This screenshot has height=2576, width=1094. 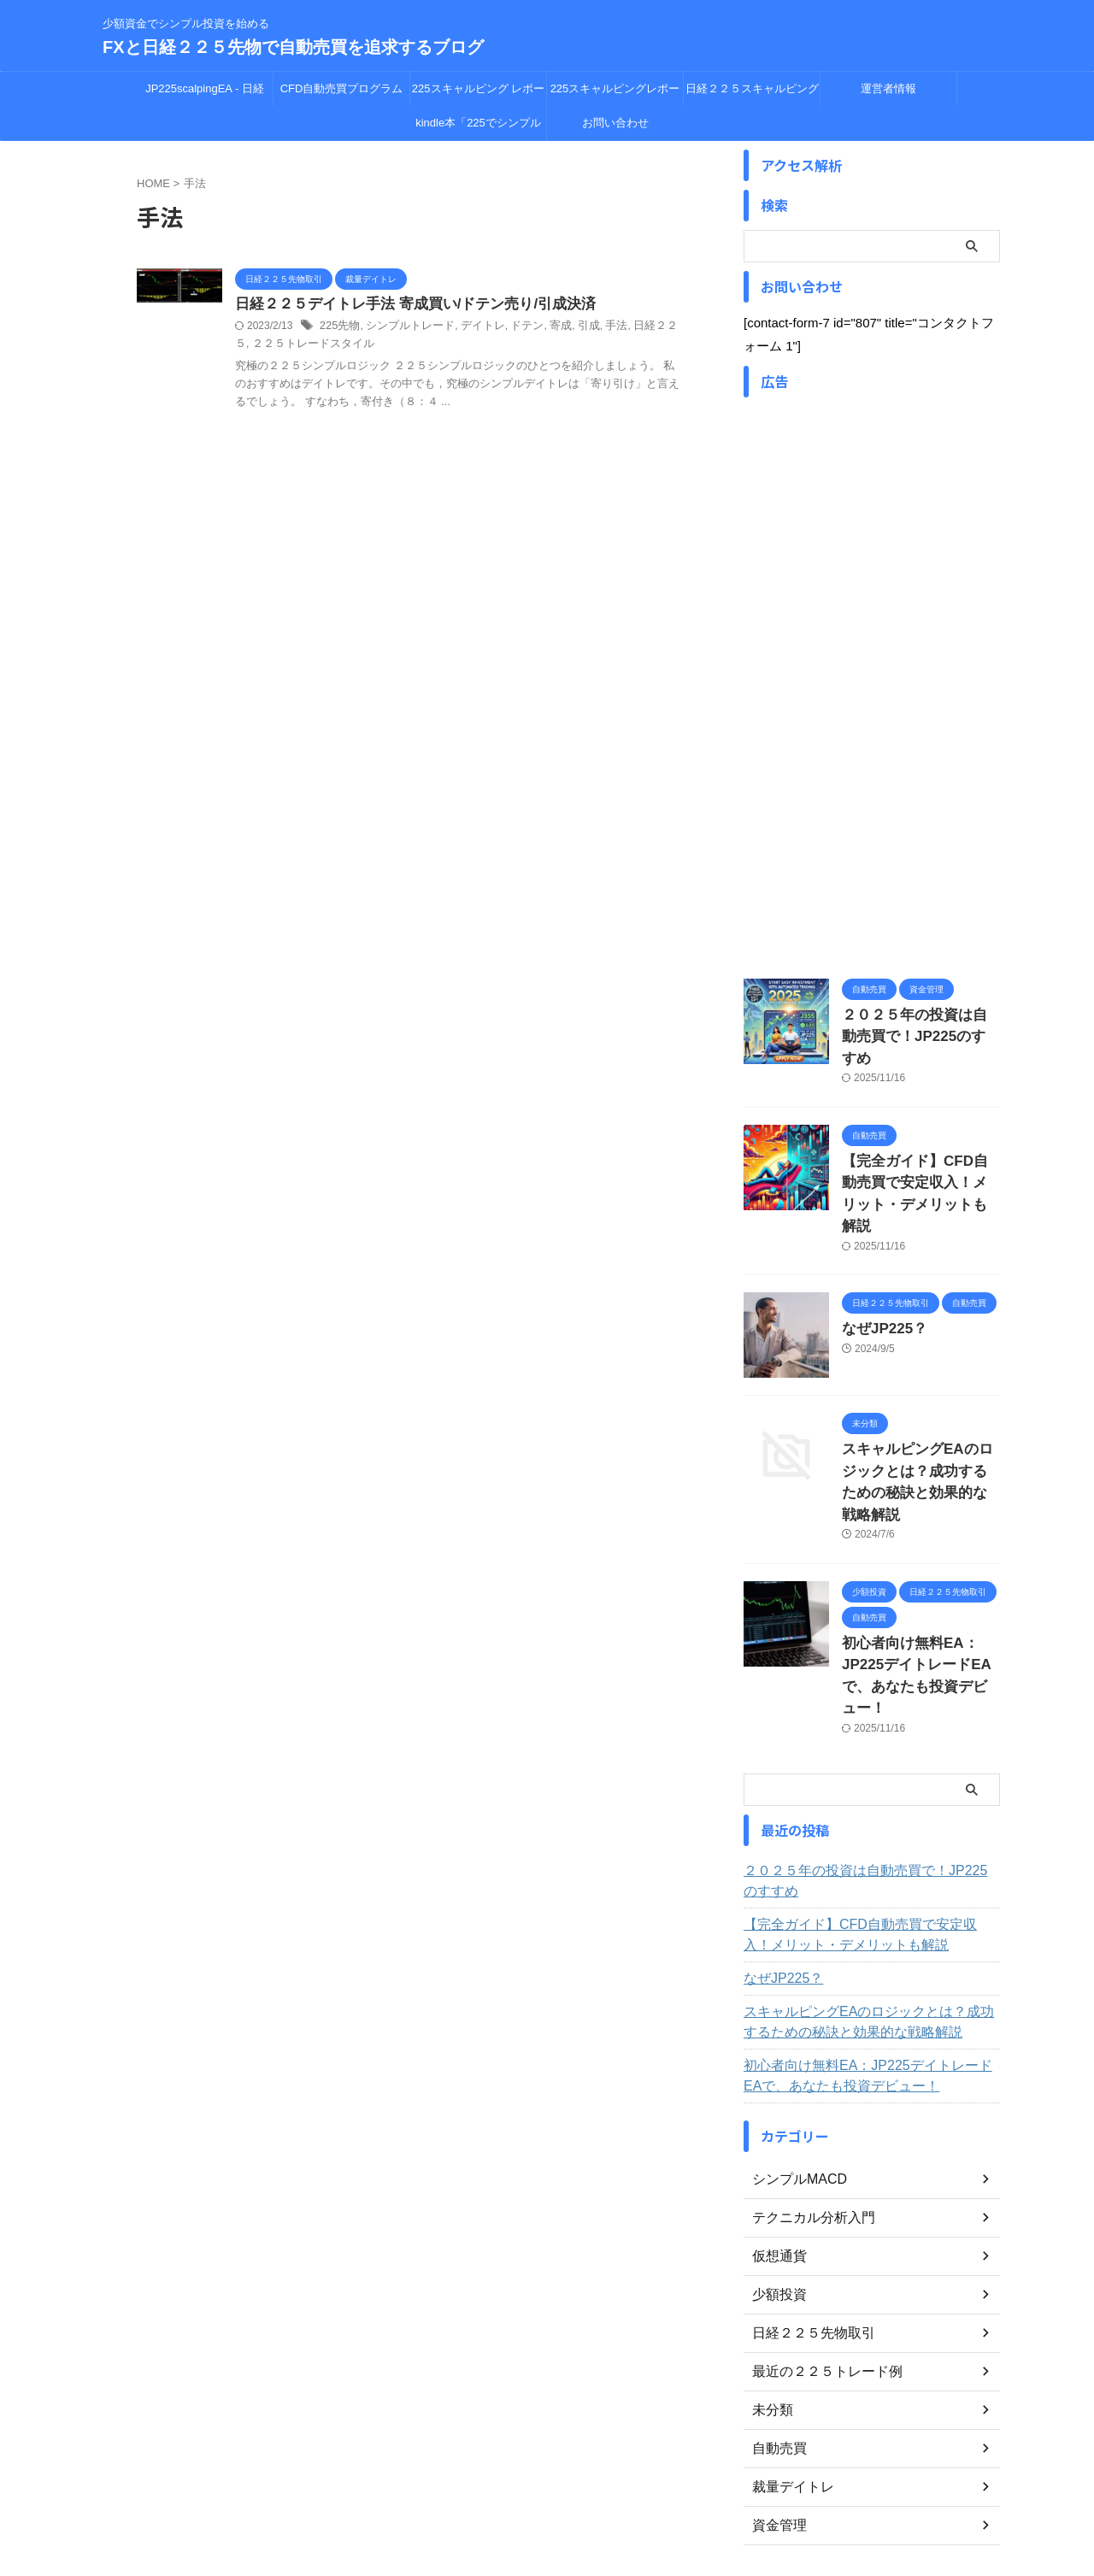 I want to click on [Advertisement], so click(x=872, y=702).